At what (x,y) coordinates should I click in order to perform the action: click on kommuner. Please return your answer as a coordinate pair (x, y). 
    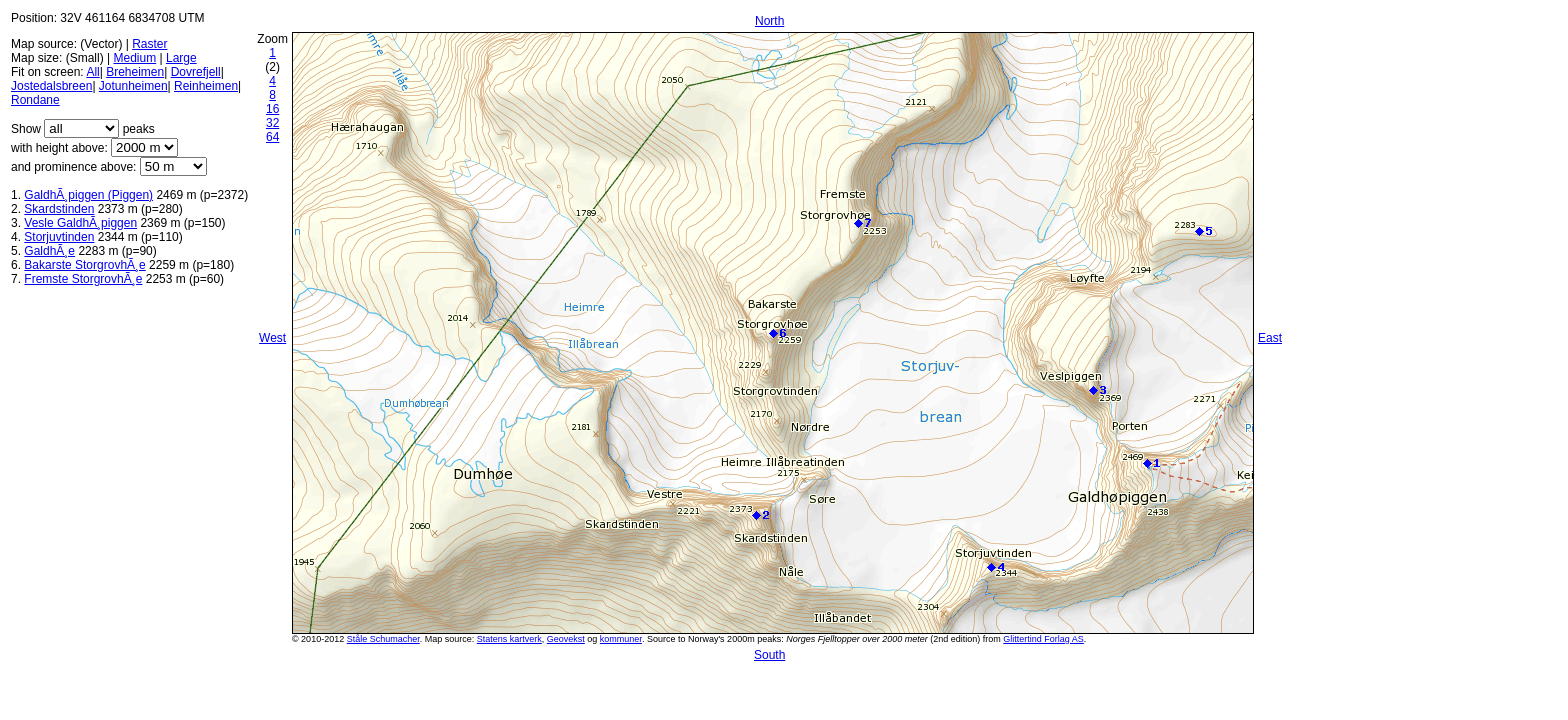
    Looking at the image, I should click on (621, 639).